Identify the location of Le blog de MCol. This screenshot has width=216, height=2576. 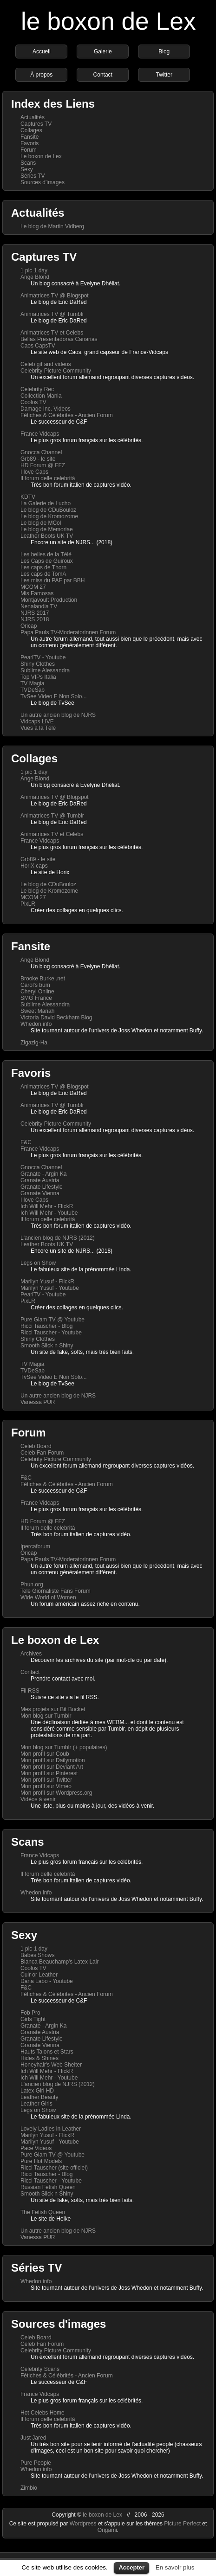
(40, 523).